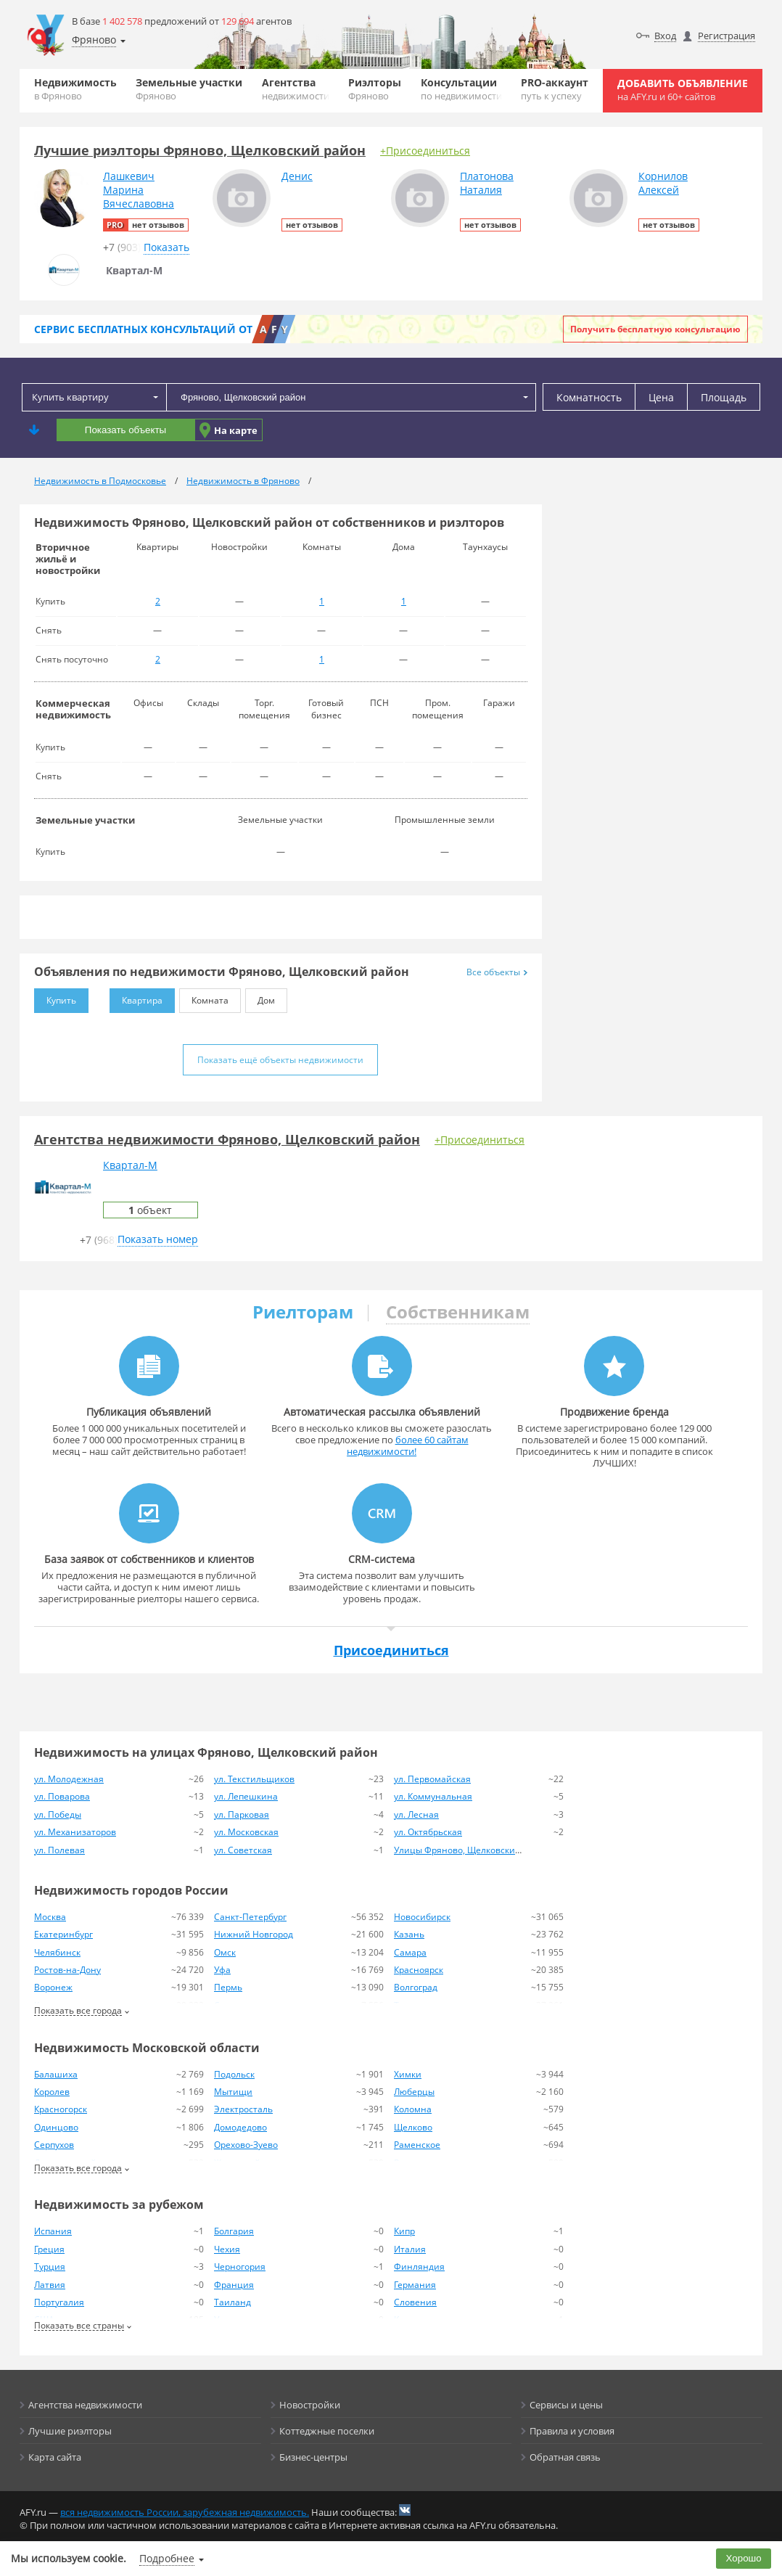 The image size is (782, 2576). Describe the element at coordinates (554, 88) in the screenshot. I see `PRO-аккаунт` at that location.